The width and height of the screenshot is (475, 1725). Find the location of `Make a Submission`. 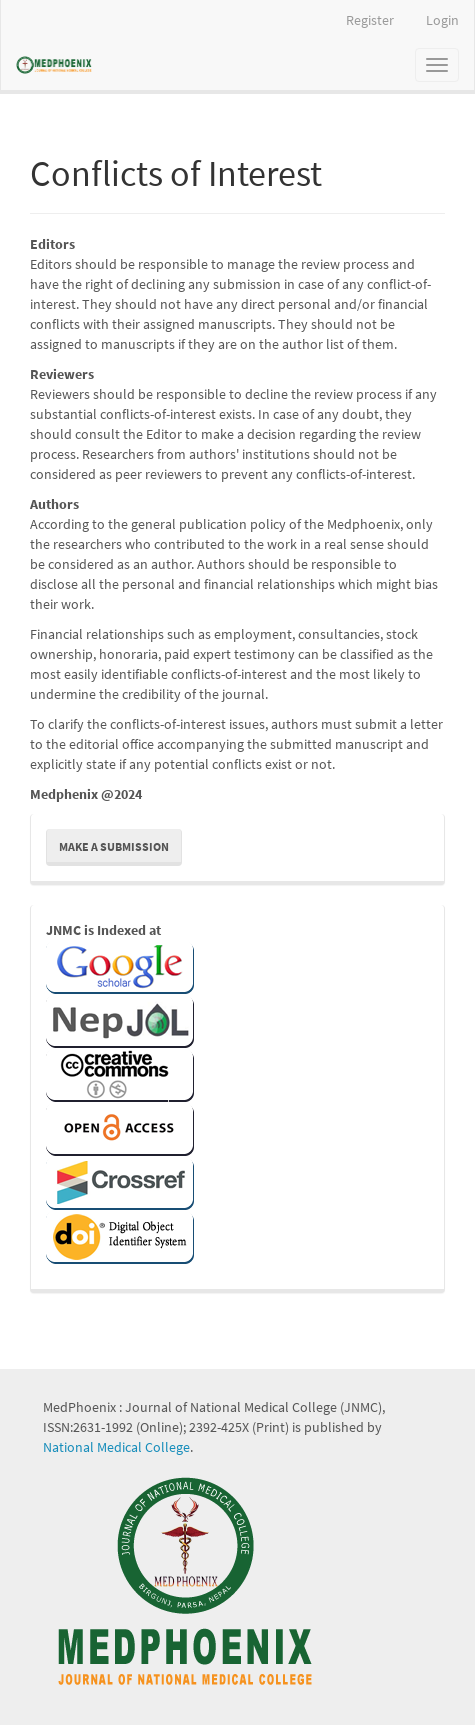

Make a Submission is located at coordinates (114, 846).